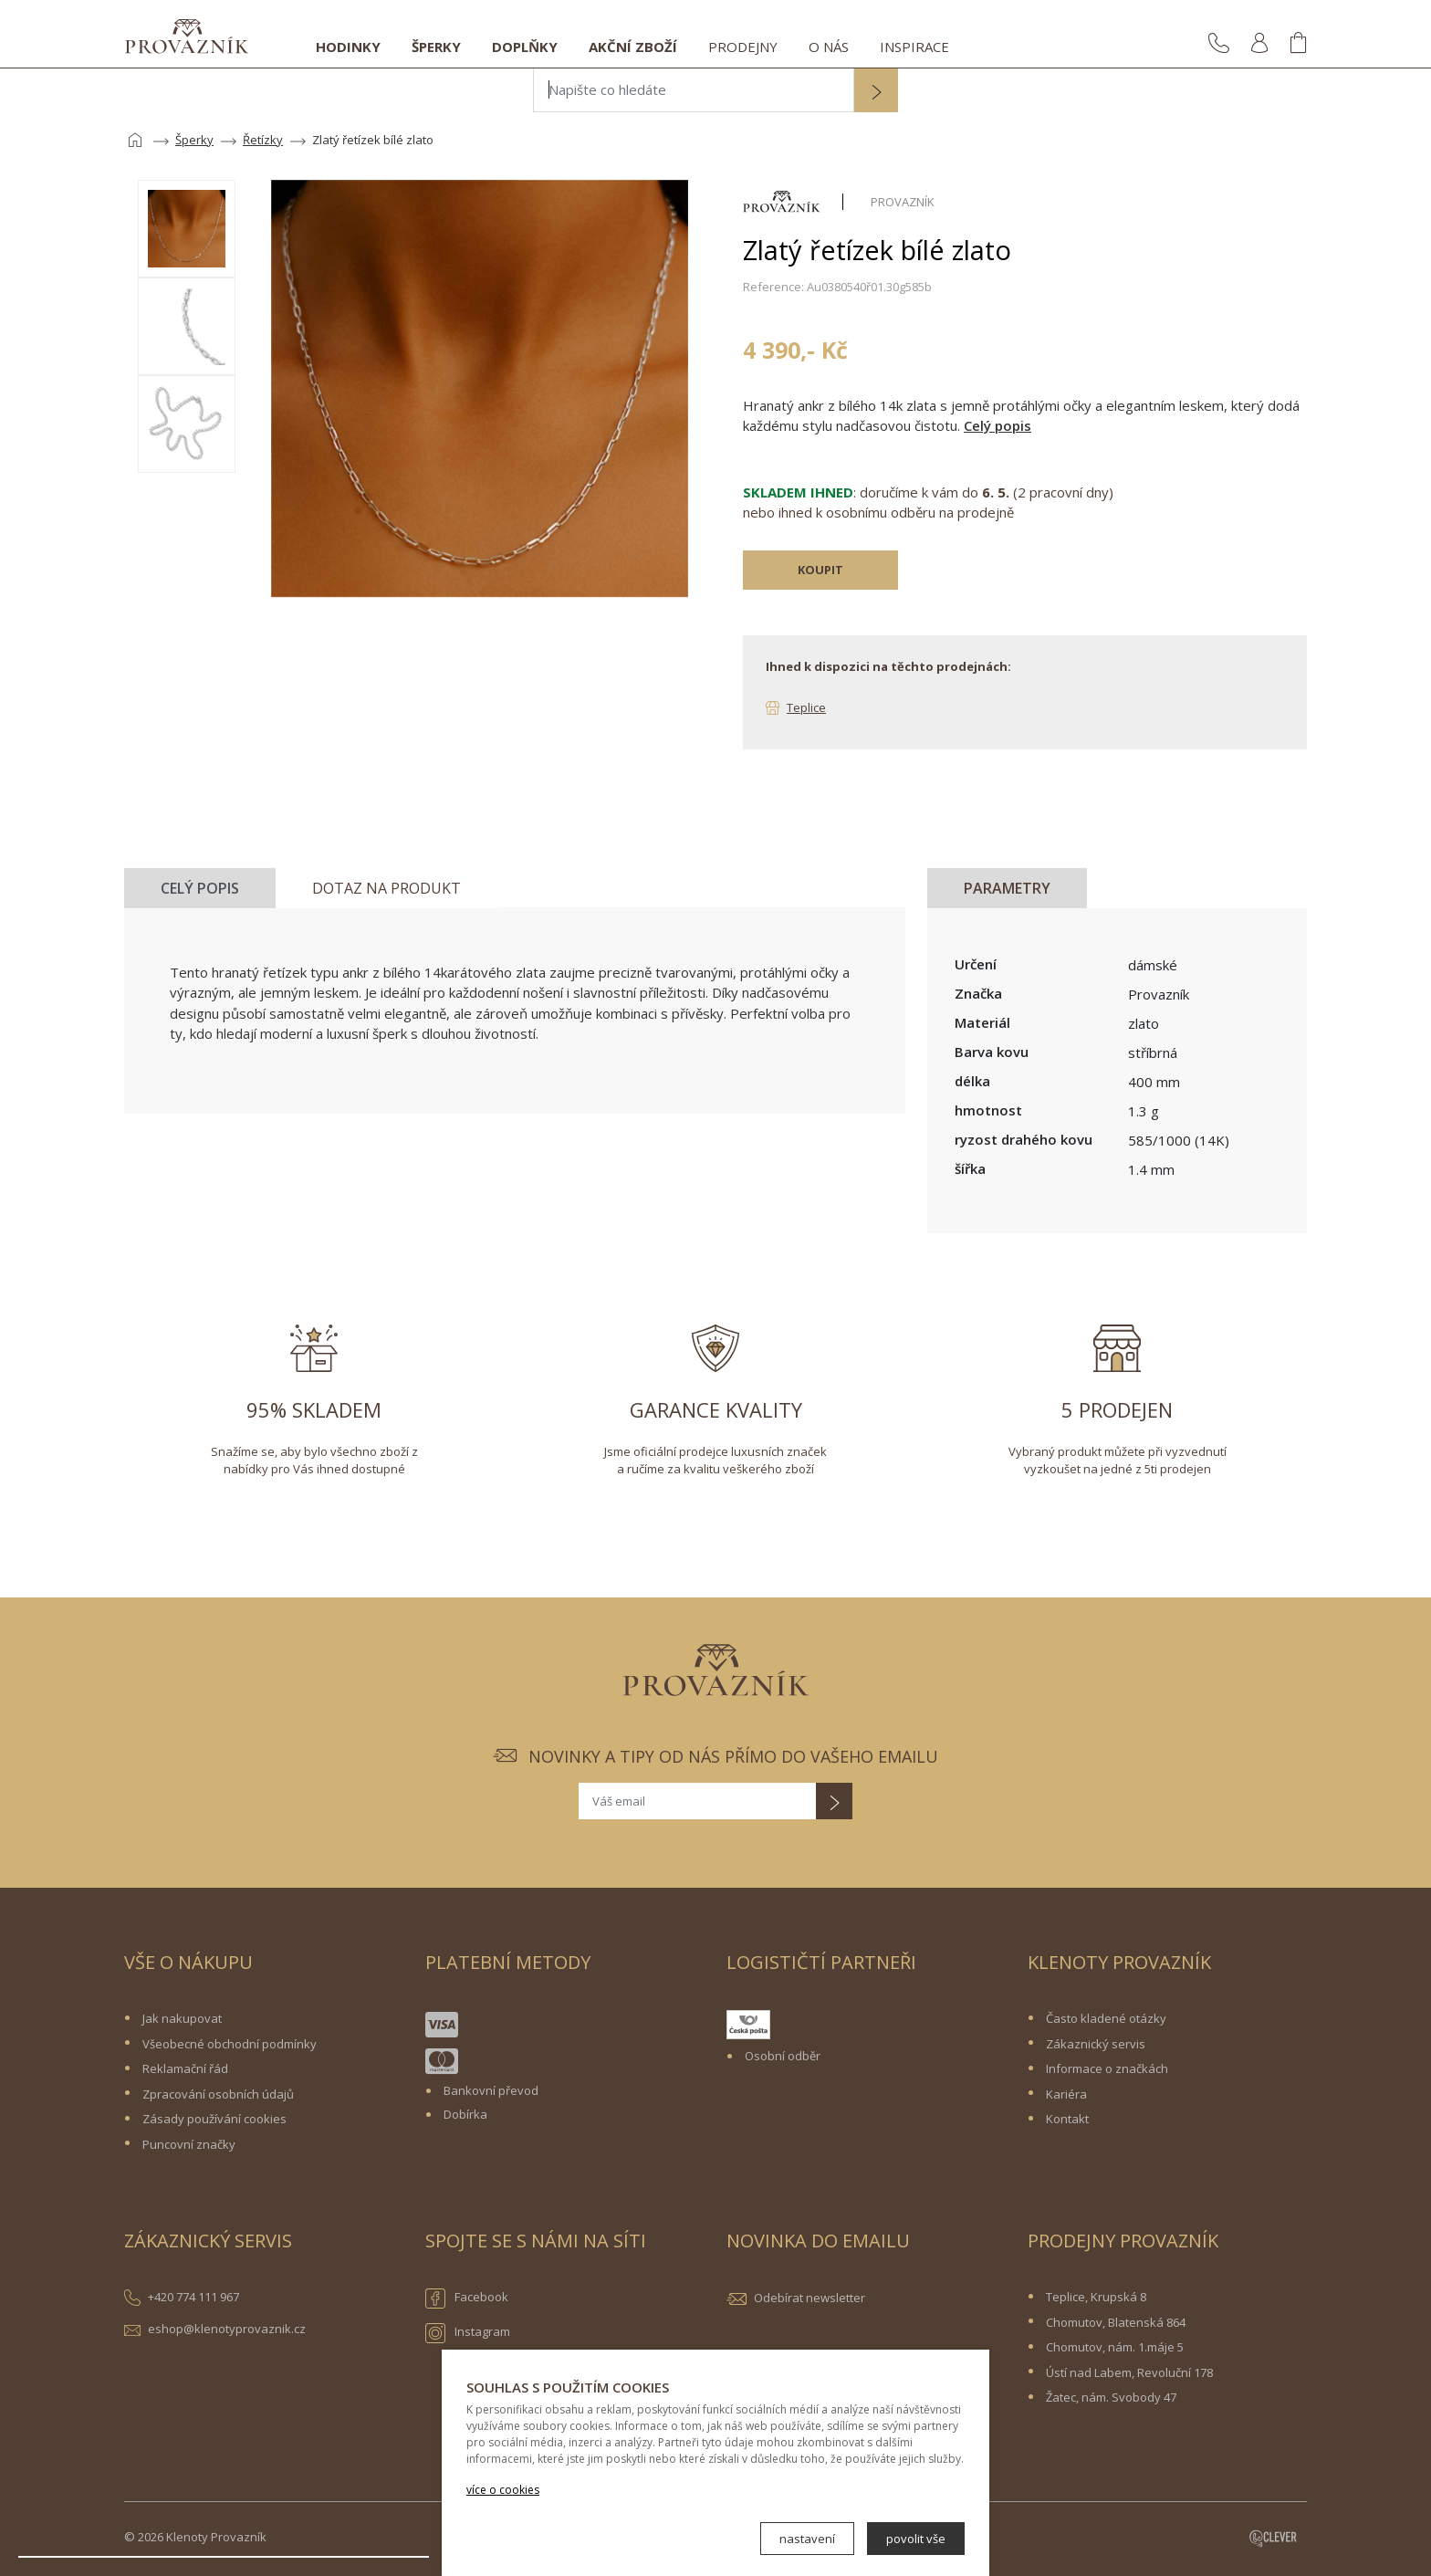 This screenshot has width=1431, height=2576. What do you see at coordinates (693, 90) in the screenshot?
I see `[Napište co hledáte]` at bounding box center [693, 90].